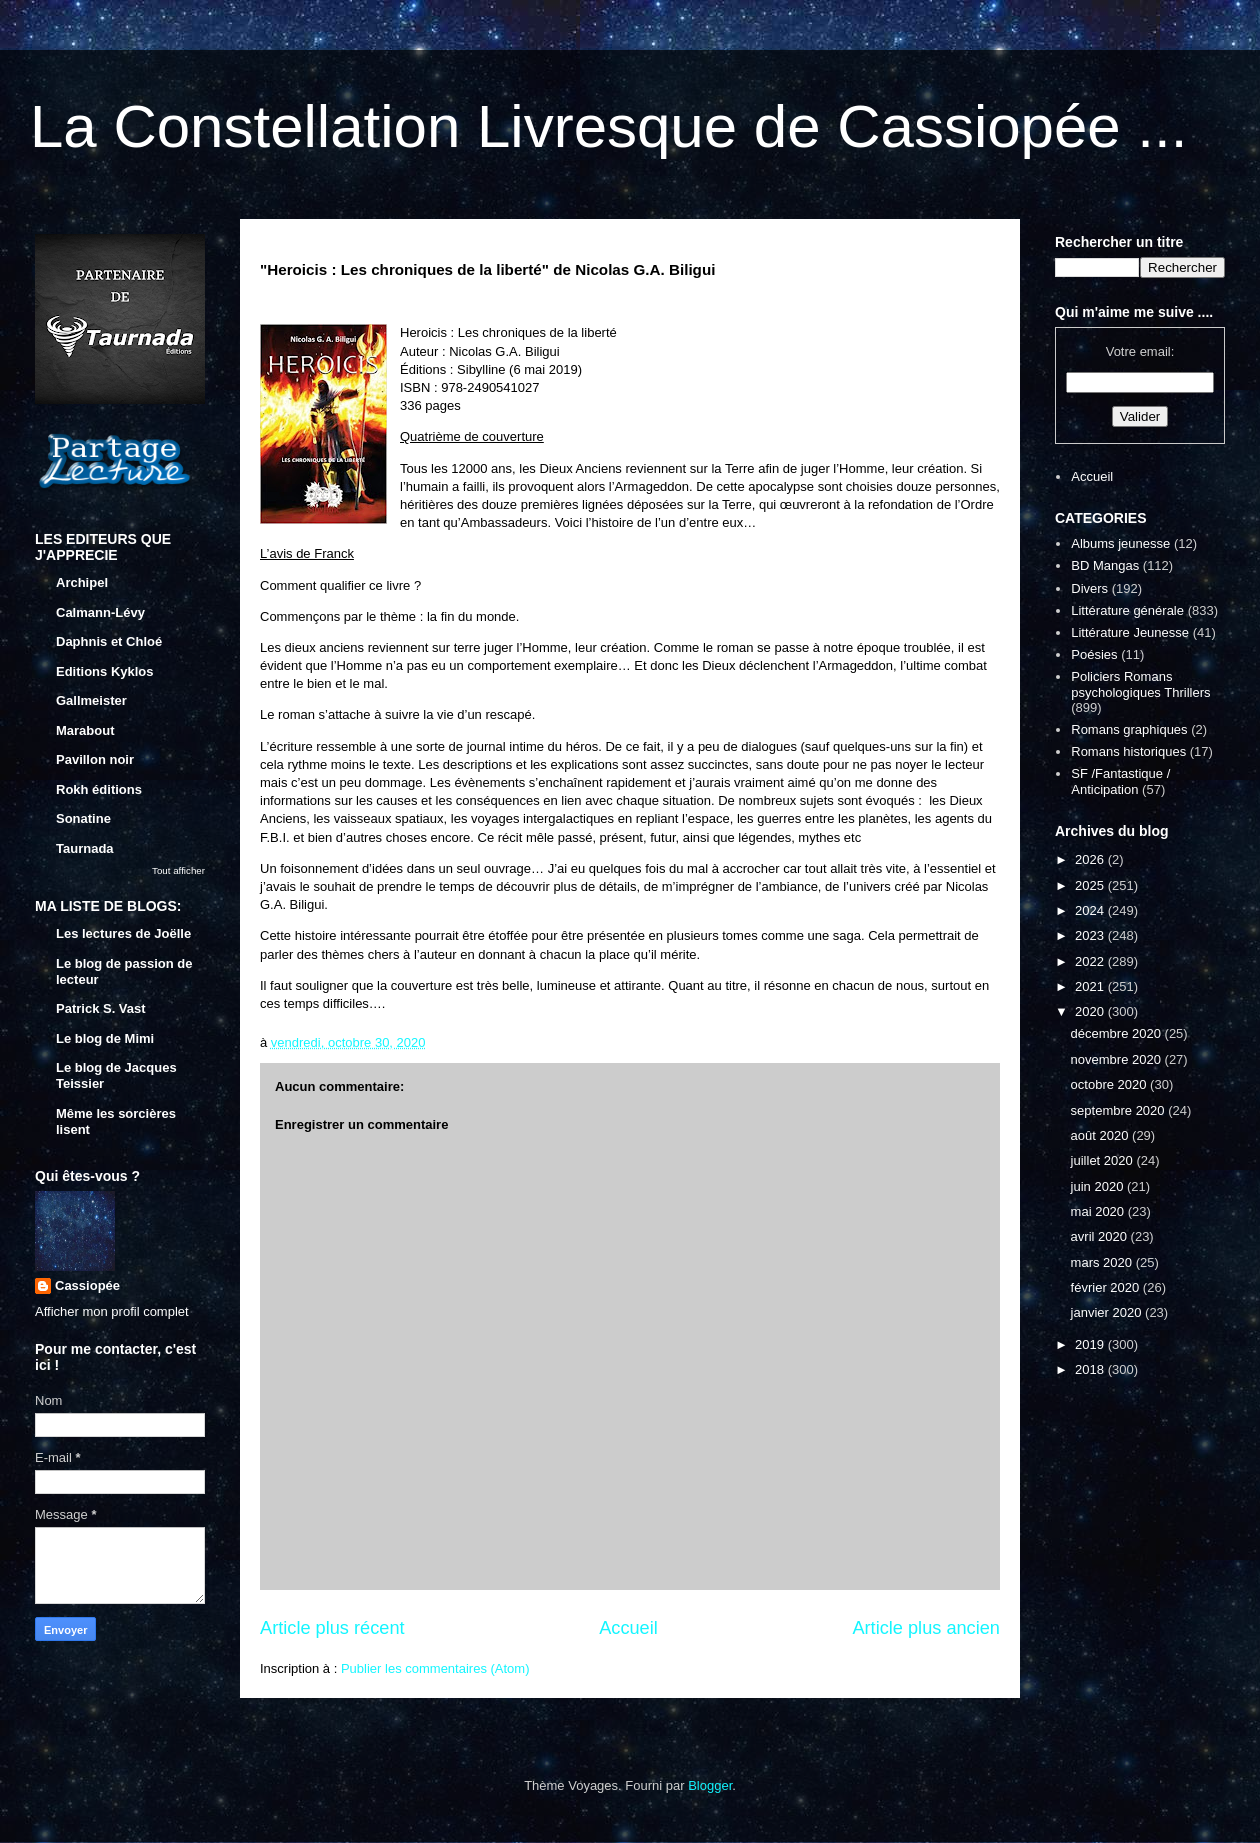 This screenshot has width=1260, height=1843. What do you see at coordinates (1140, 684) in the screenshot?
I see `Policiers Romans psychologiques Thrillers` at bounding box center [1140, 684].